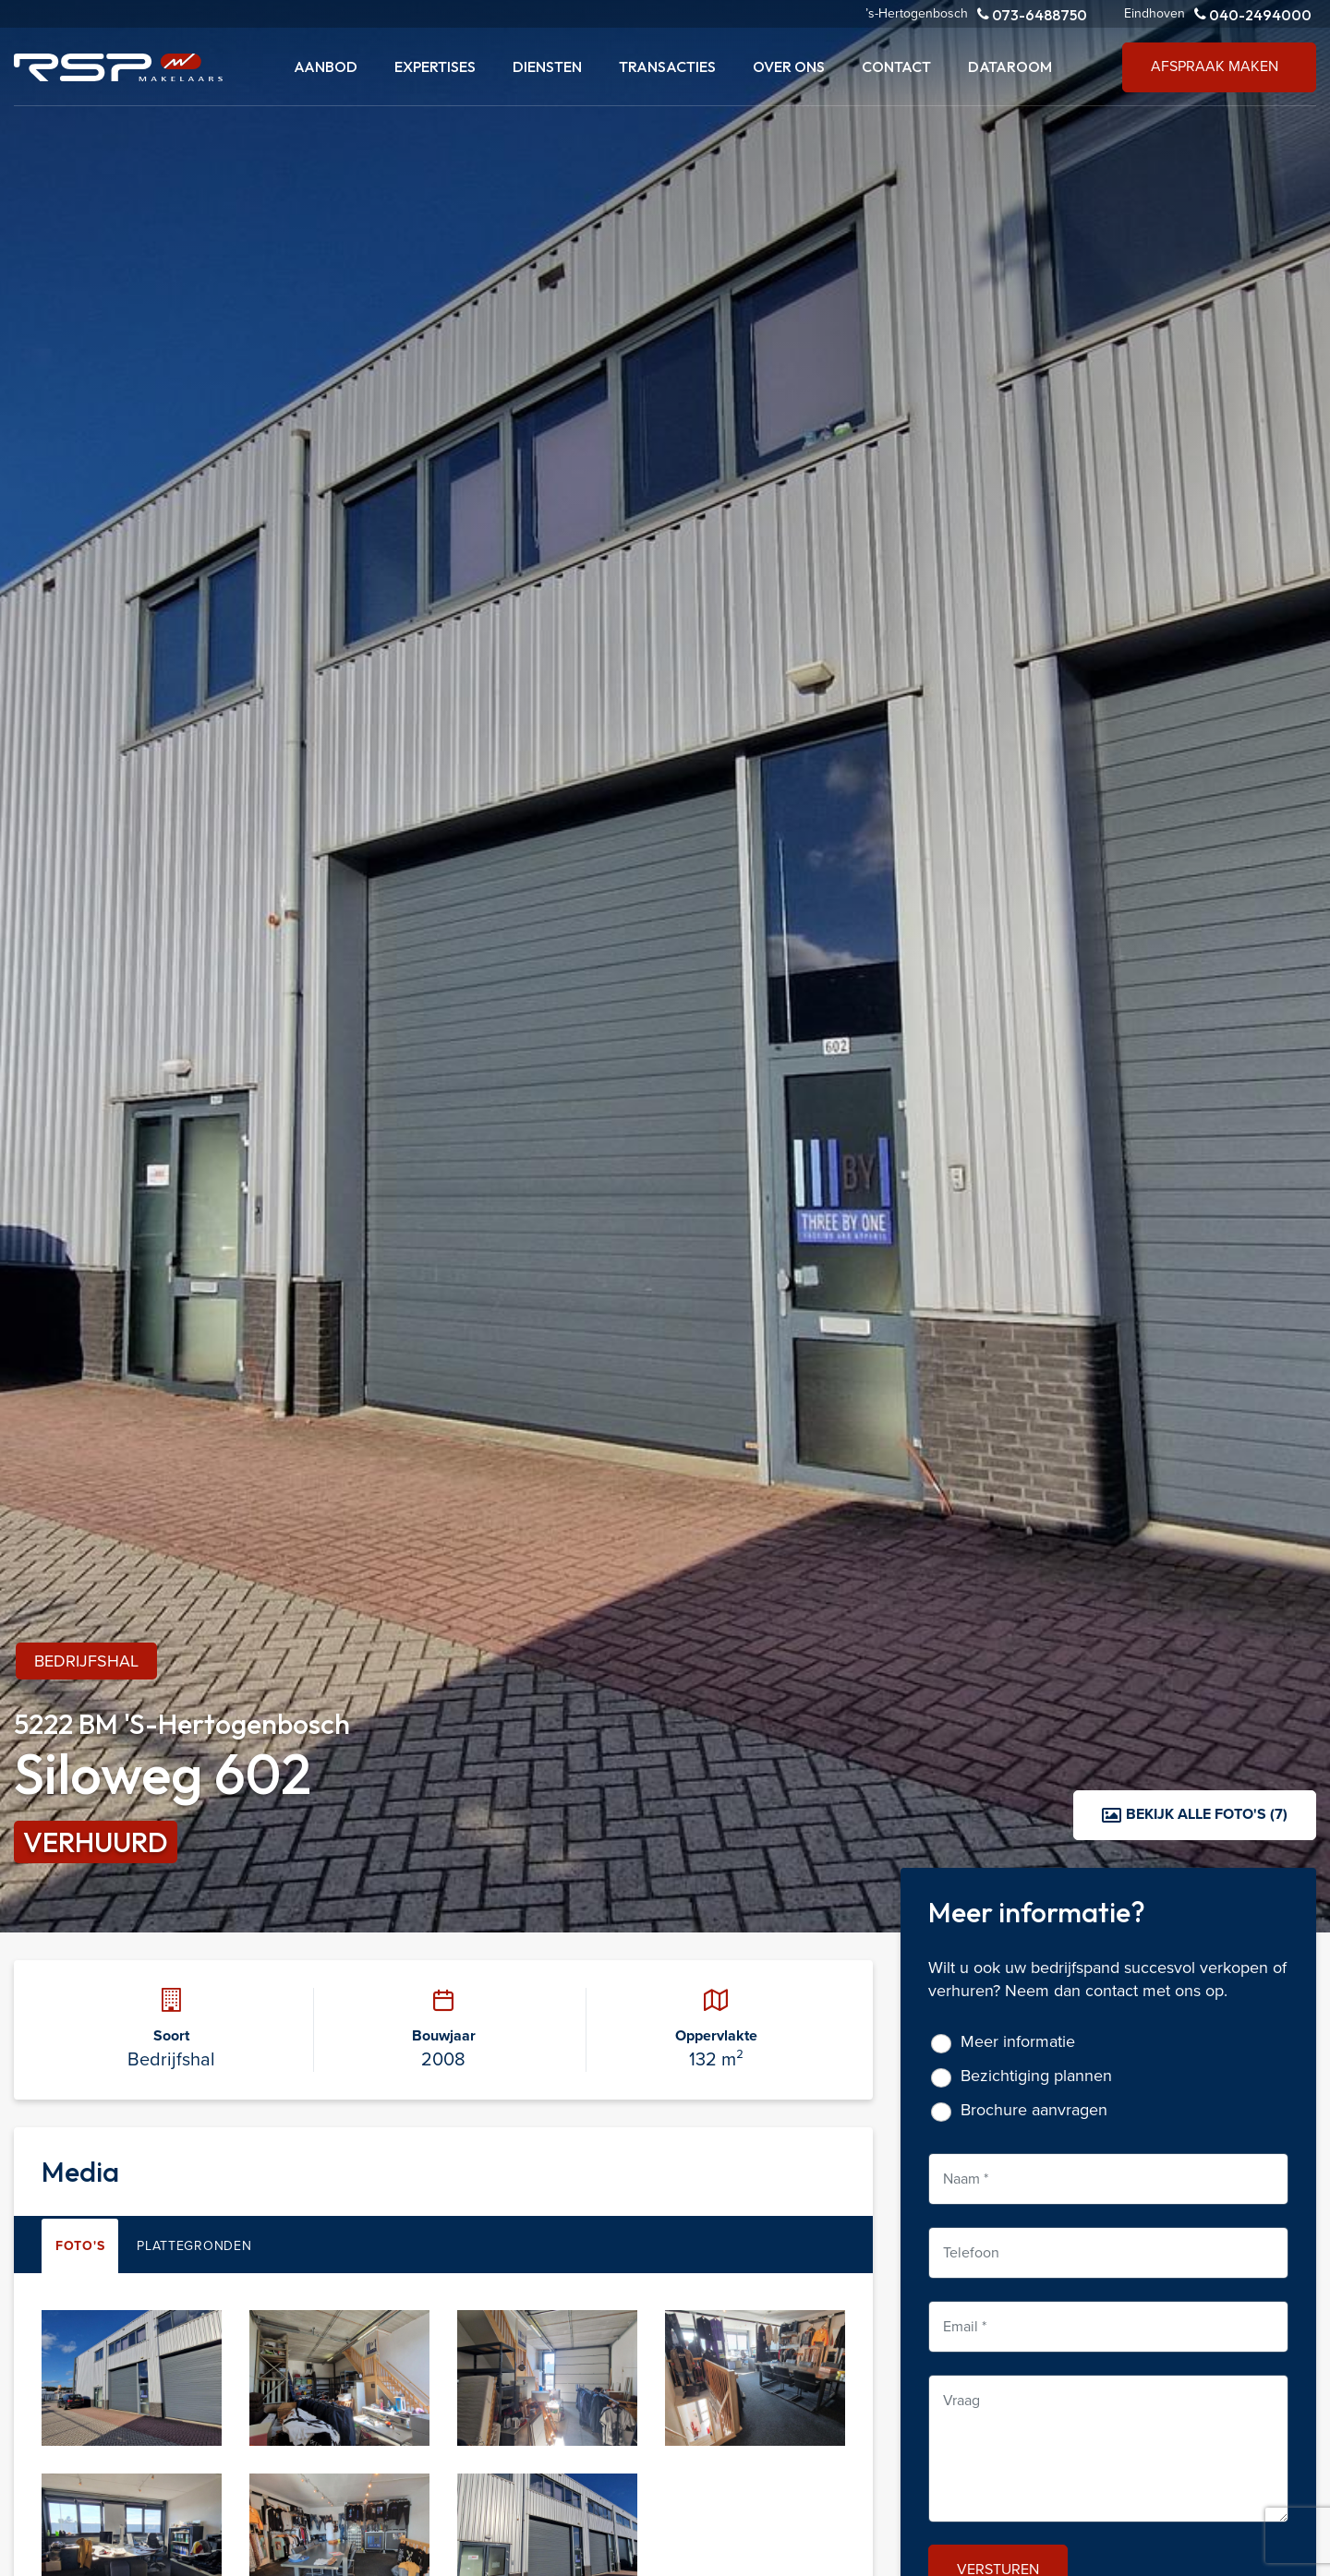 The height and width of the screenshot is (2576, 1330). I want to click on Foto's, so click(79, 2246).